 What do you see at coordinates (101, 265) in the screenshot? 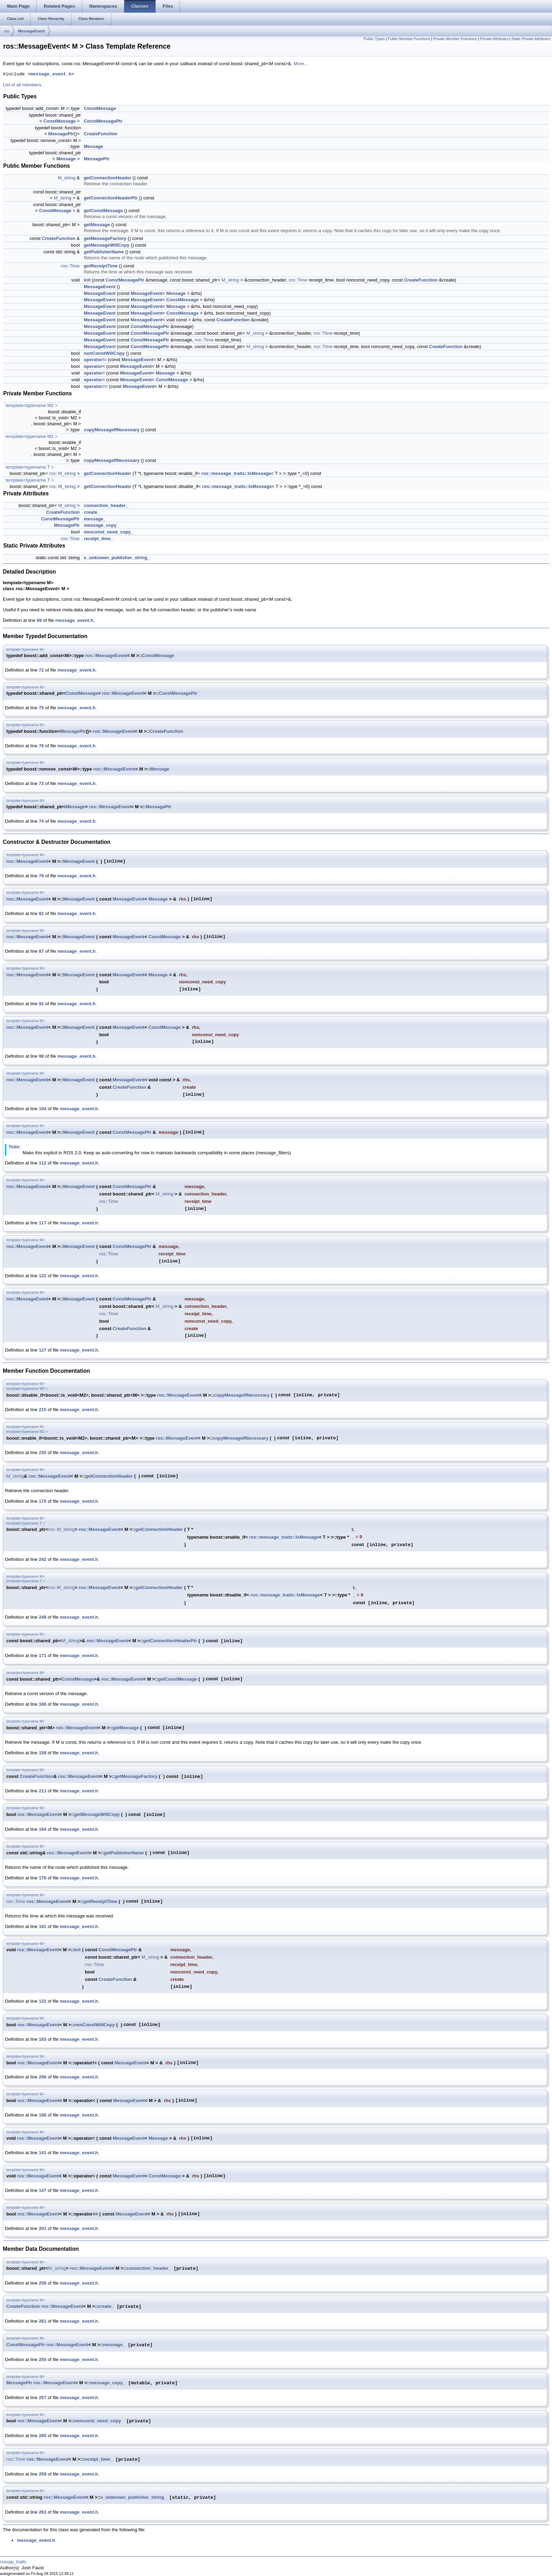
I see `getReceiptTime` at bounding box center [101, 265].